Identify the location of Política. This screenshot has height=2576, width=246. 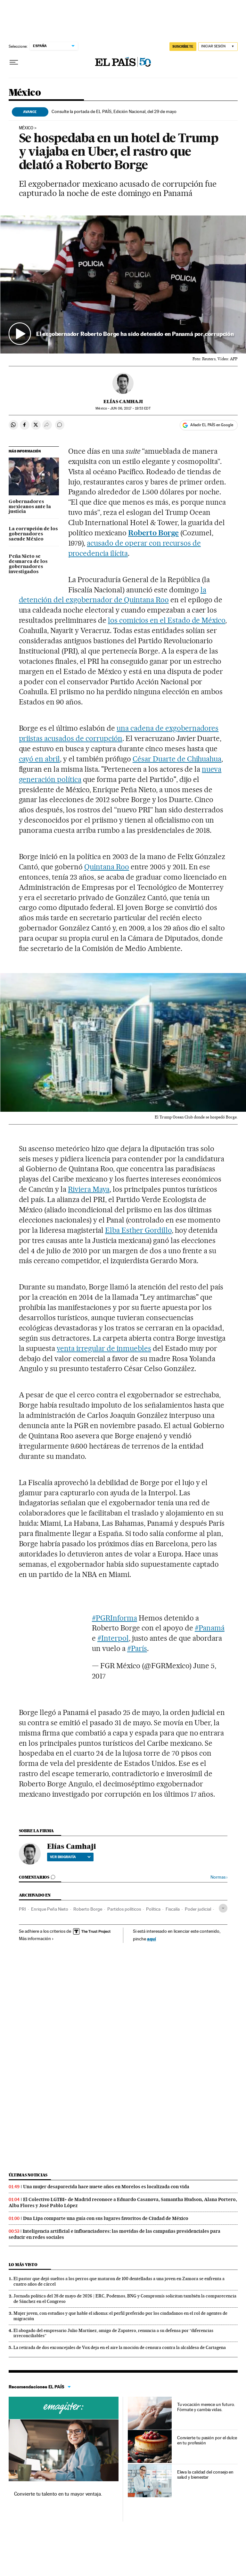
(153, 1909).